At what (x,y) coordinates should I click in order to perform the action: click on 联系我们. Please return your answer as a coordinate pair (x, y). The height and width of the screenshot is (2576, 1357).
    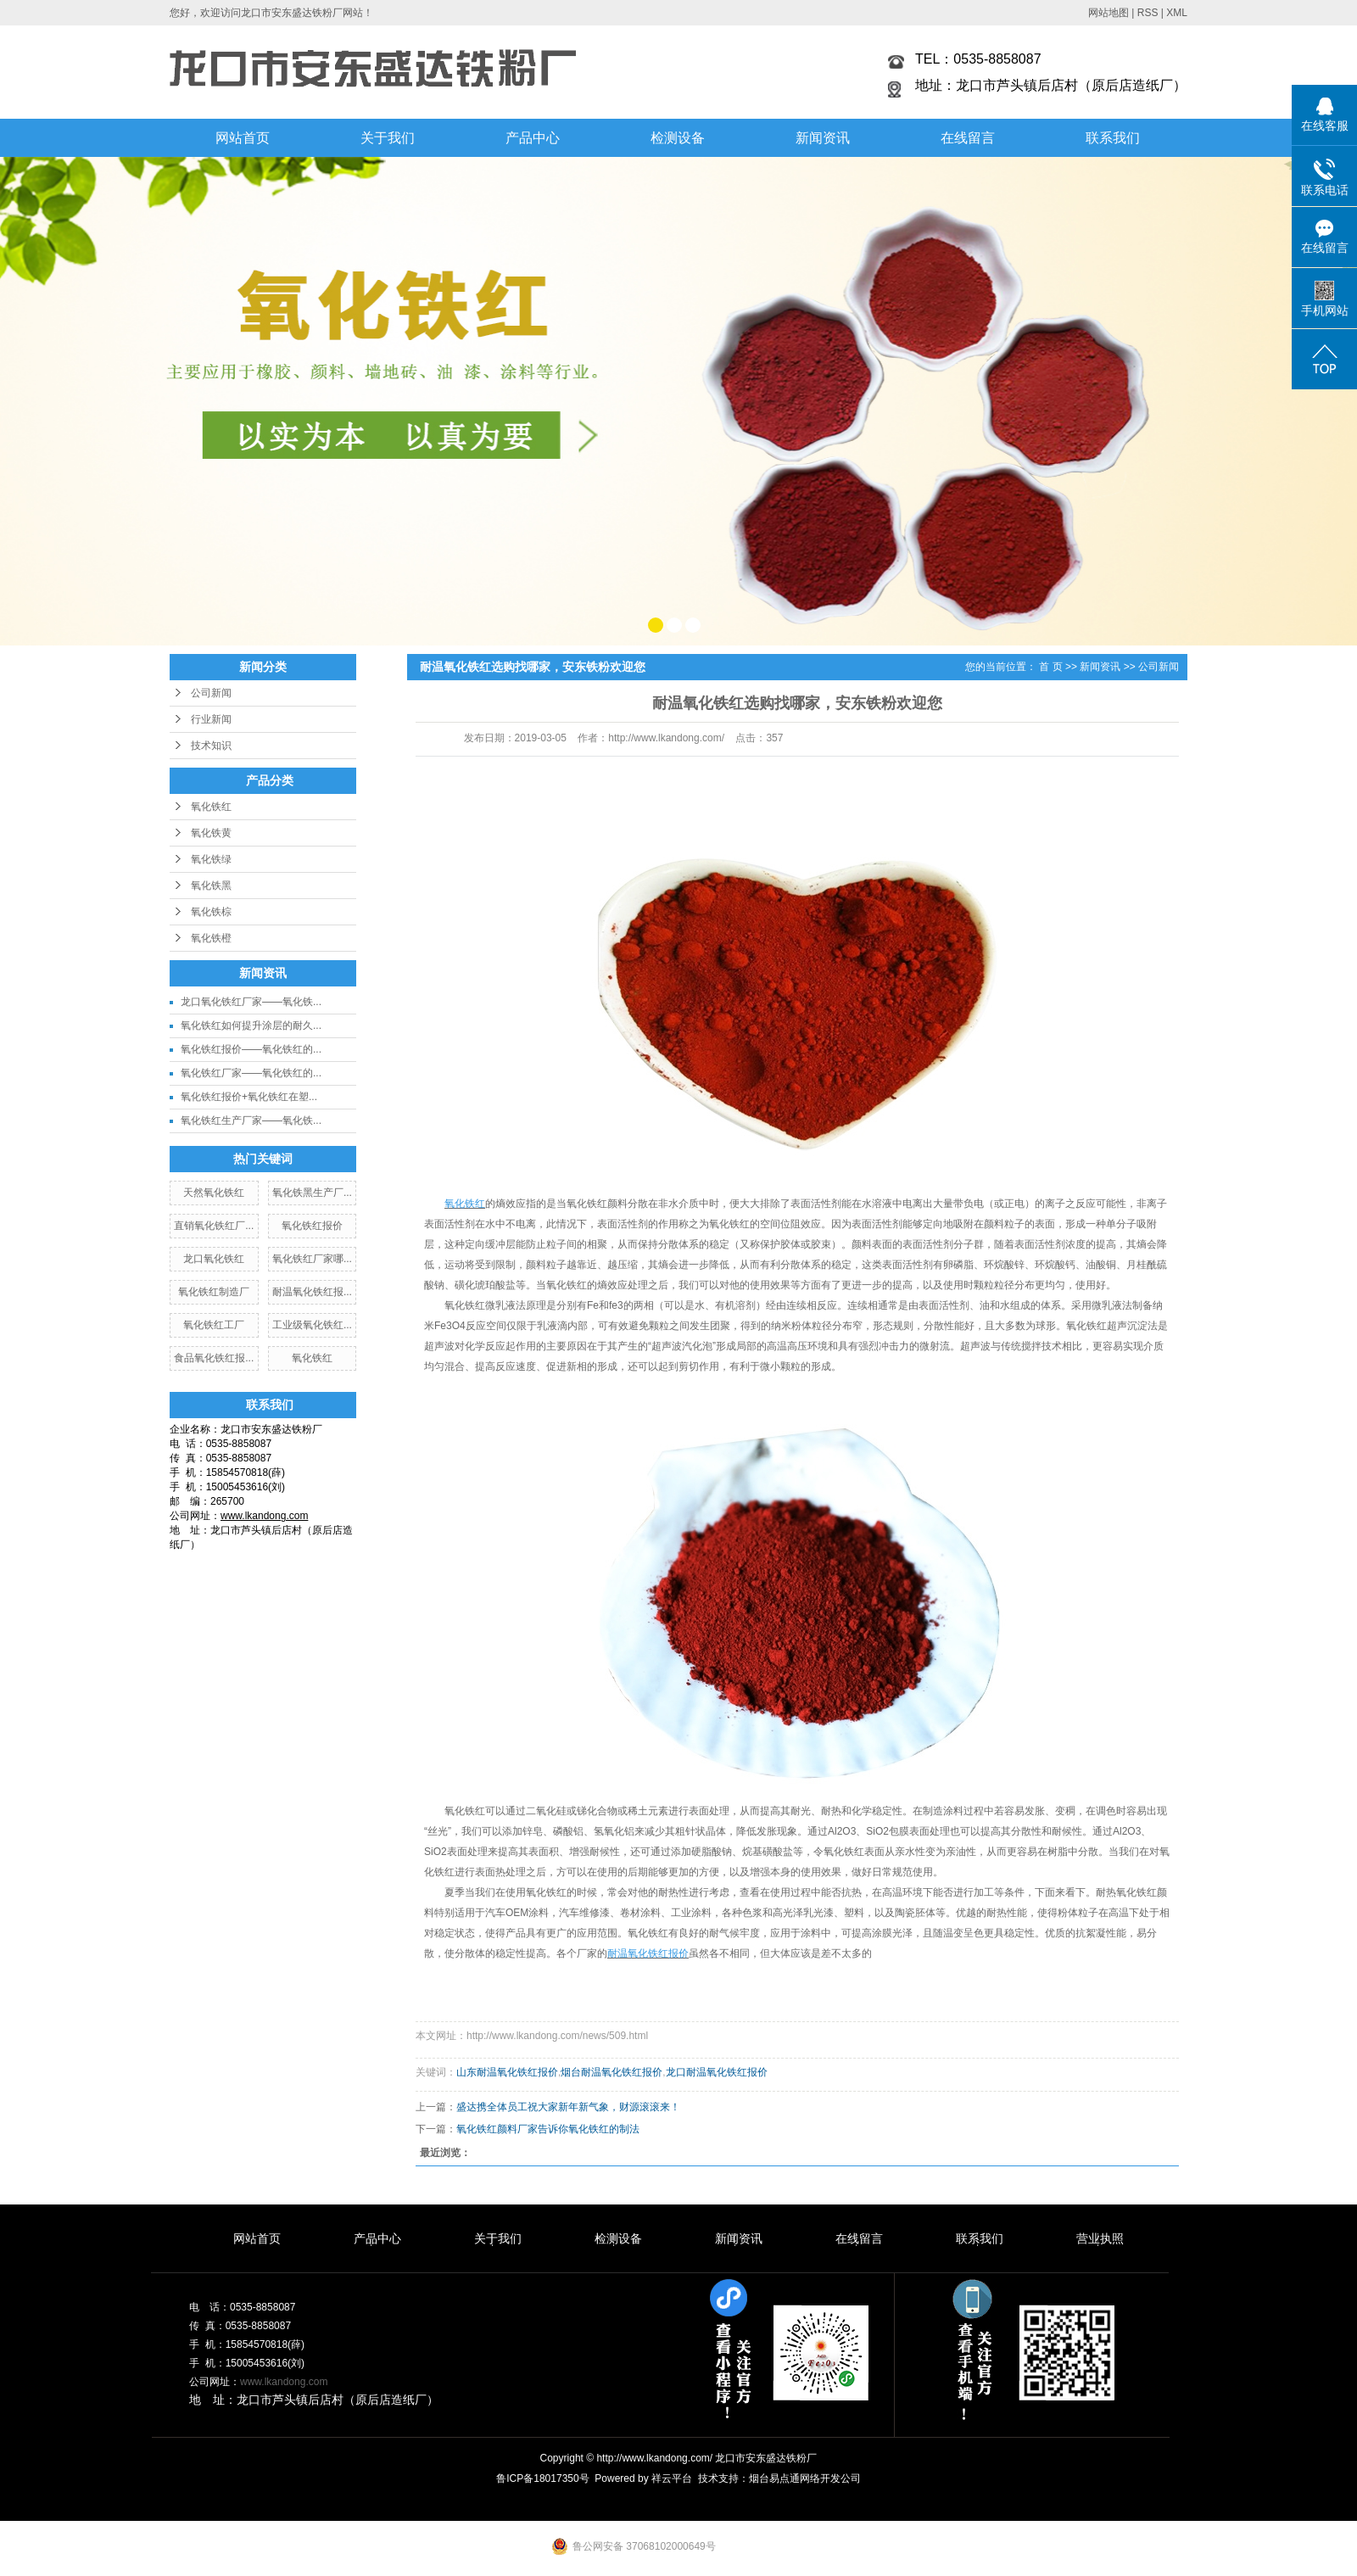
    Looking at the image, I should click on (1113, 138).